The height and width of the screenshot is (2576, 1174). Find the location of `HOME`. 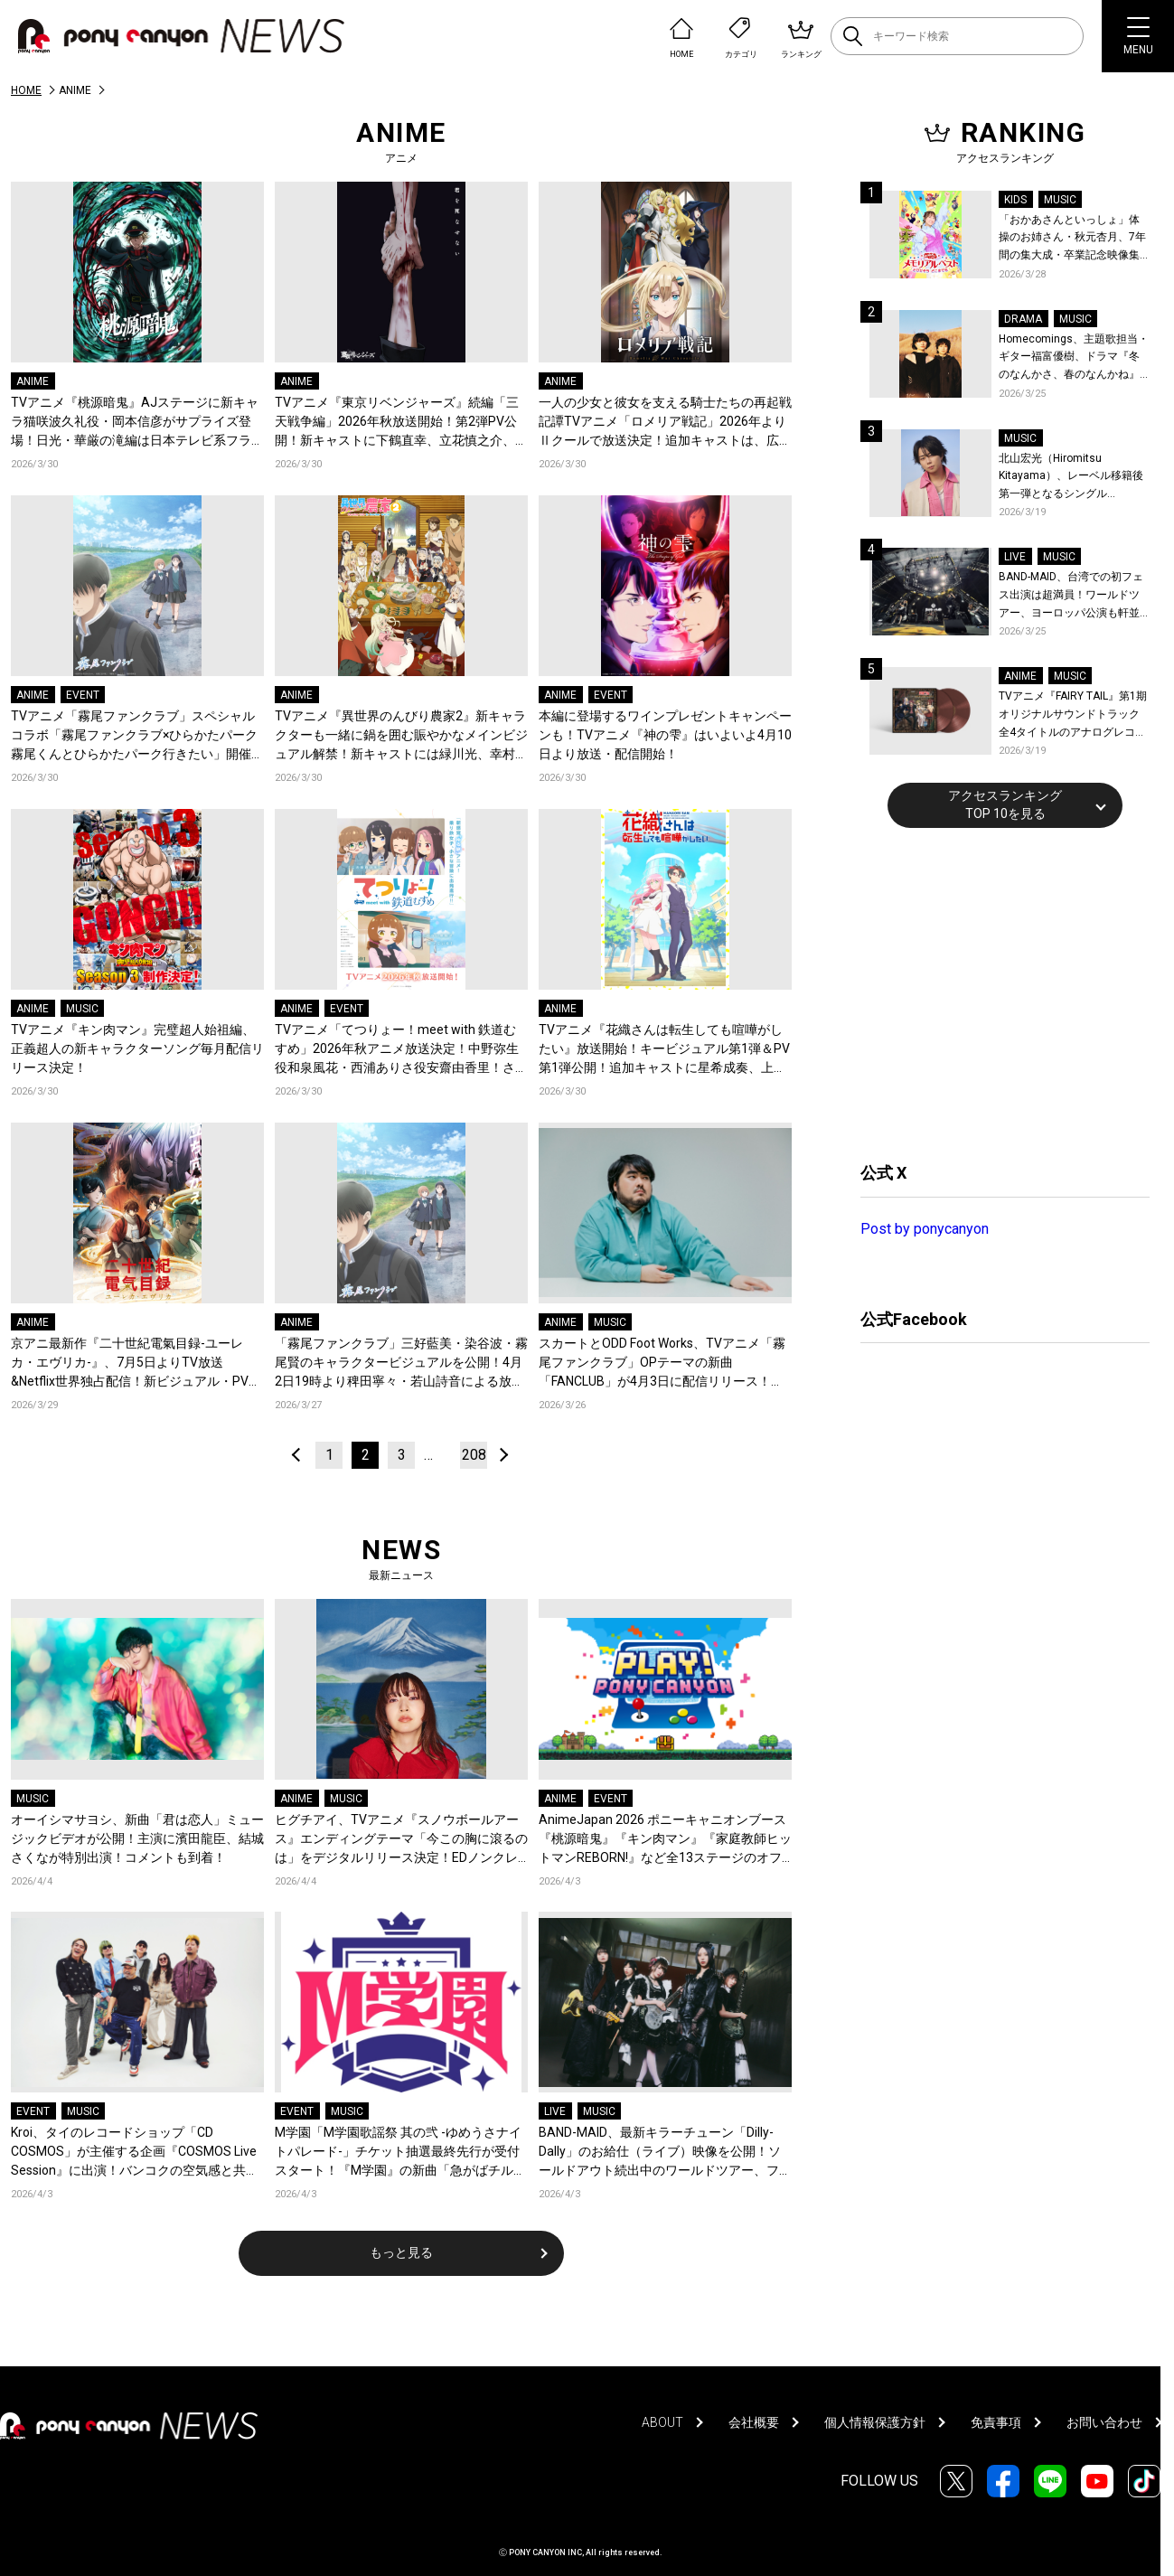

HOME is located at coordinates (26, 90).